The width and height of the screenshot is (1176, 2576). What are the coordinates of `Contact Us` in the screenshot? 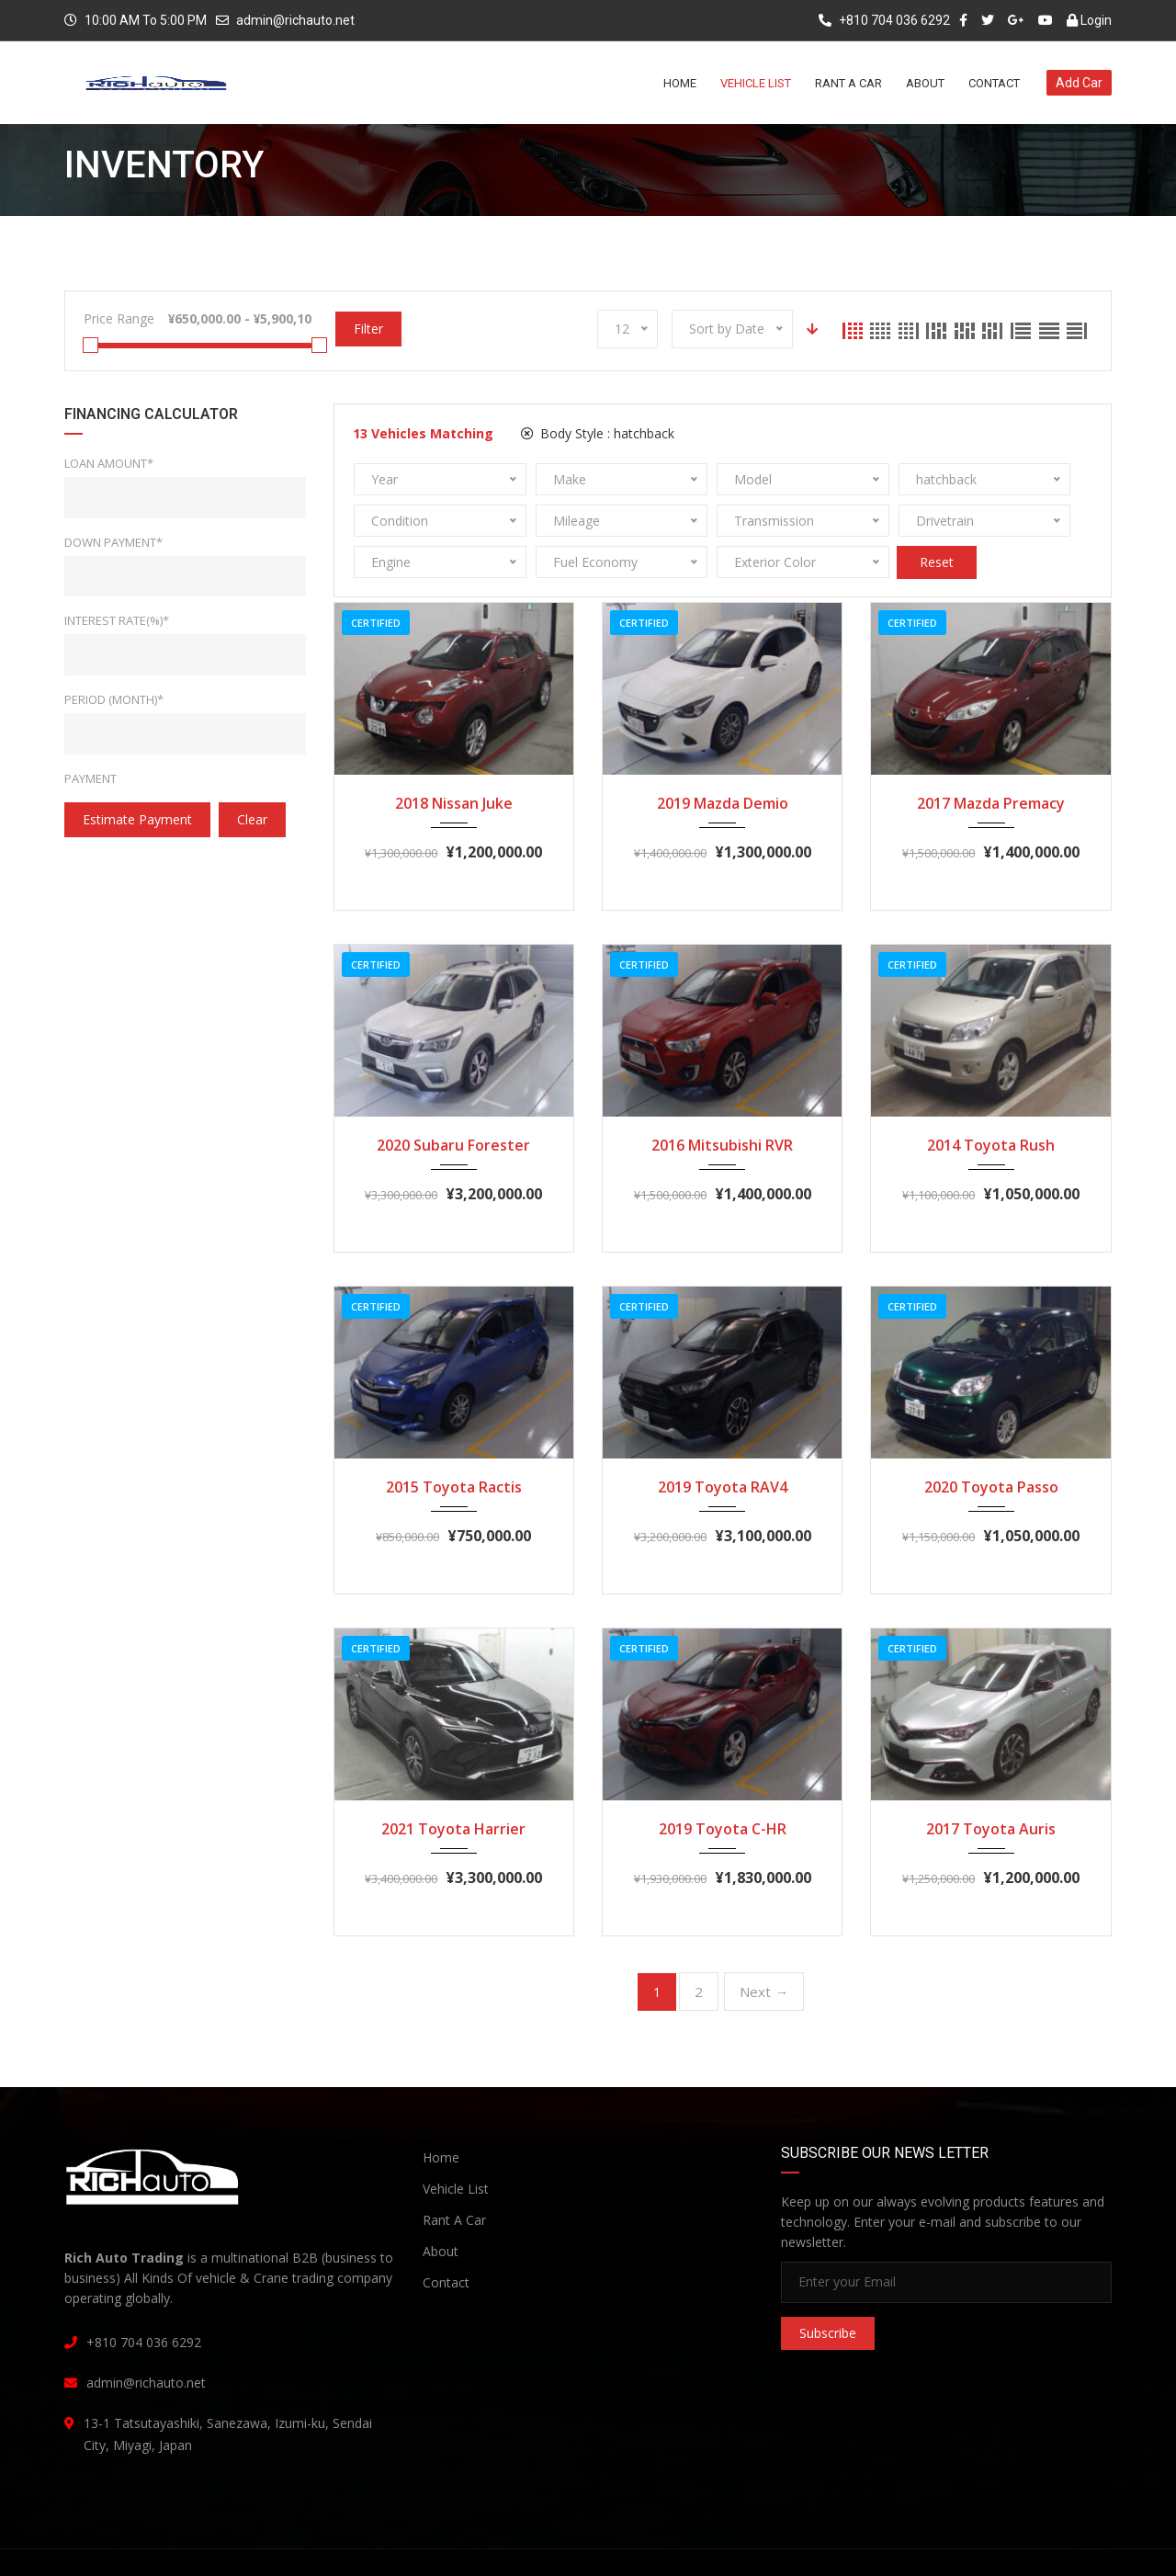 It's located at (1074, 2546).